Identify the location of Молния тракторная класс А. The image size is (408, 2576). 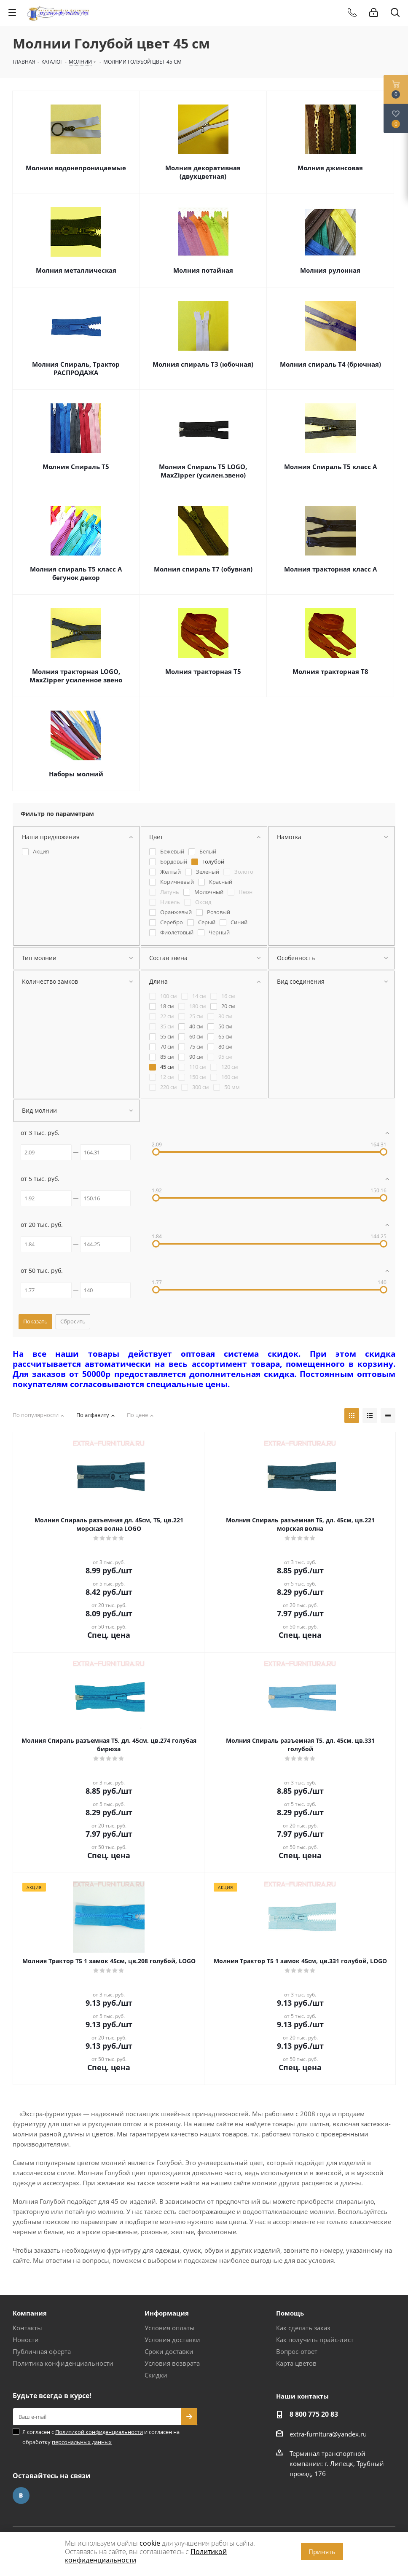
(330, 569).